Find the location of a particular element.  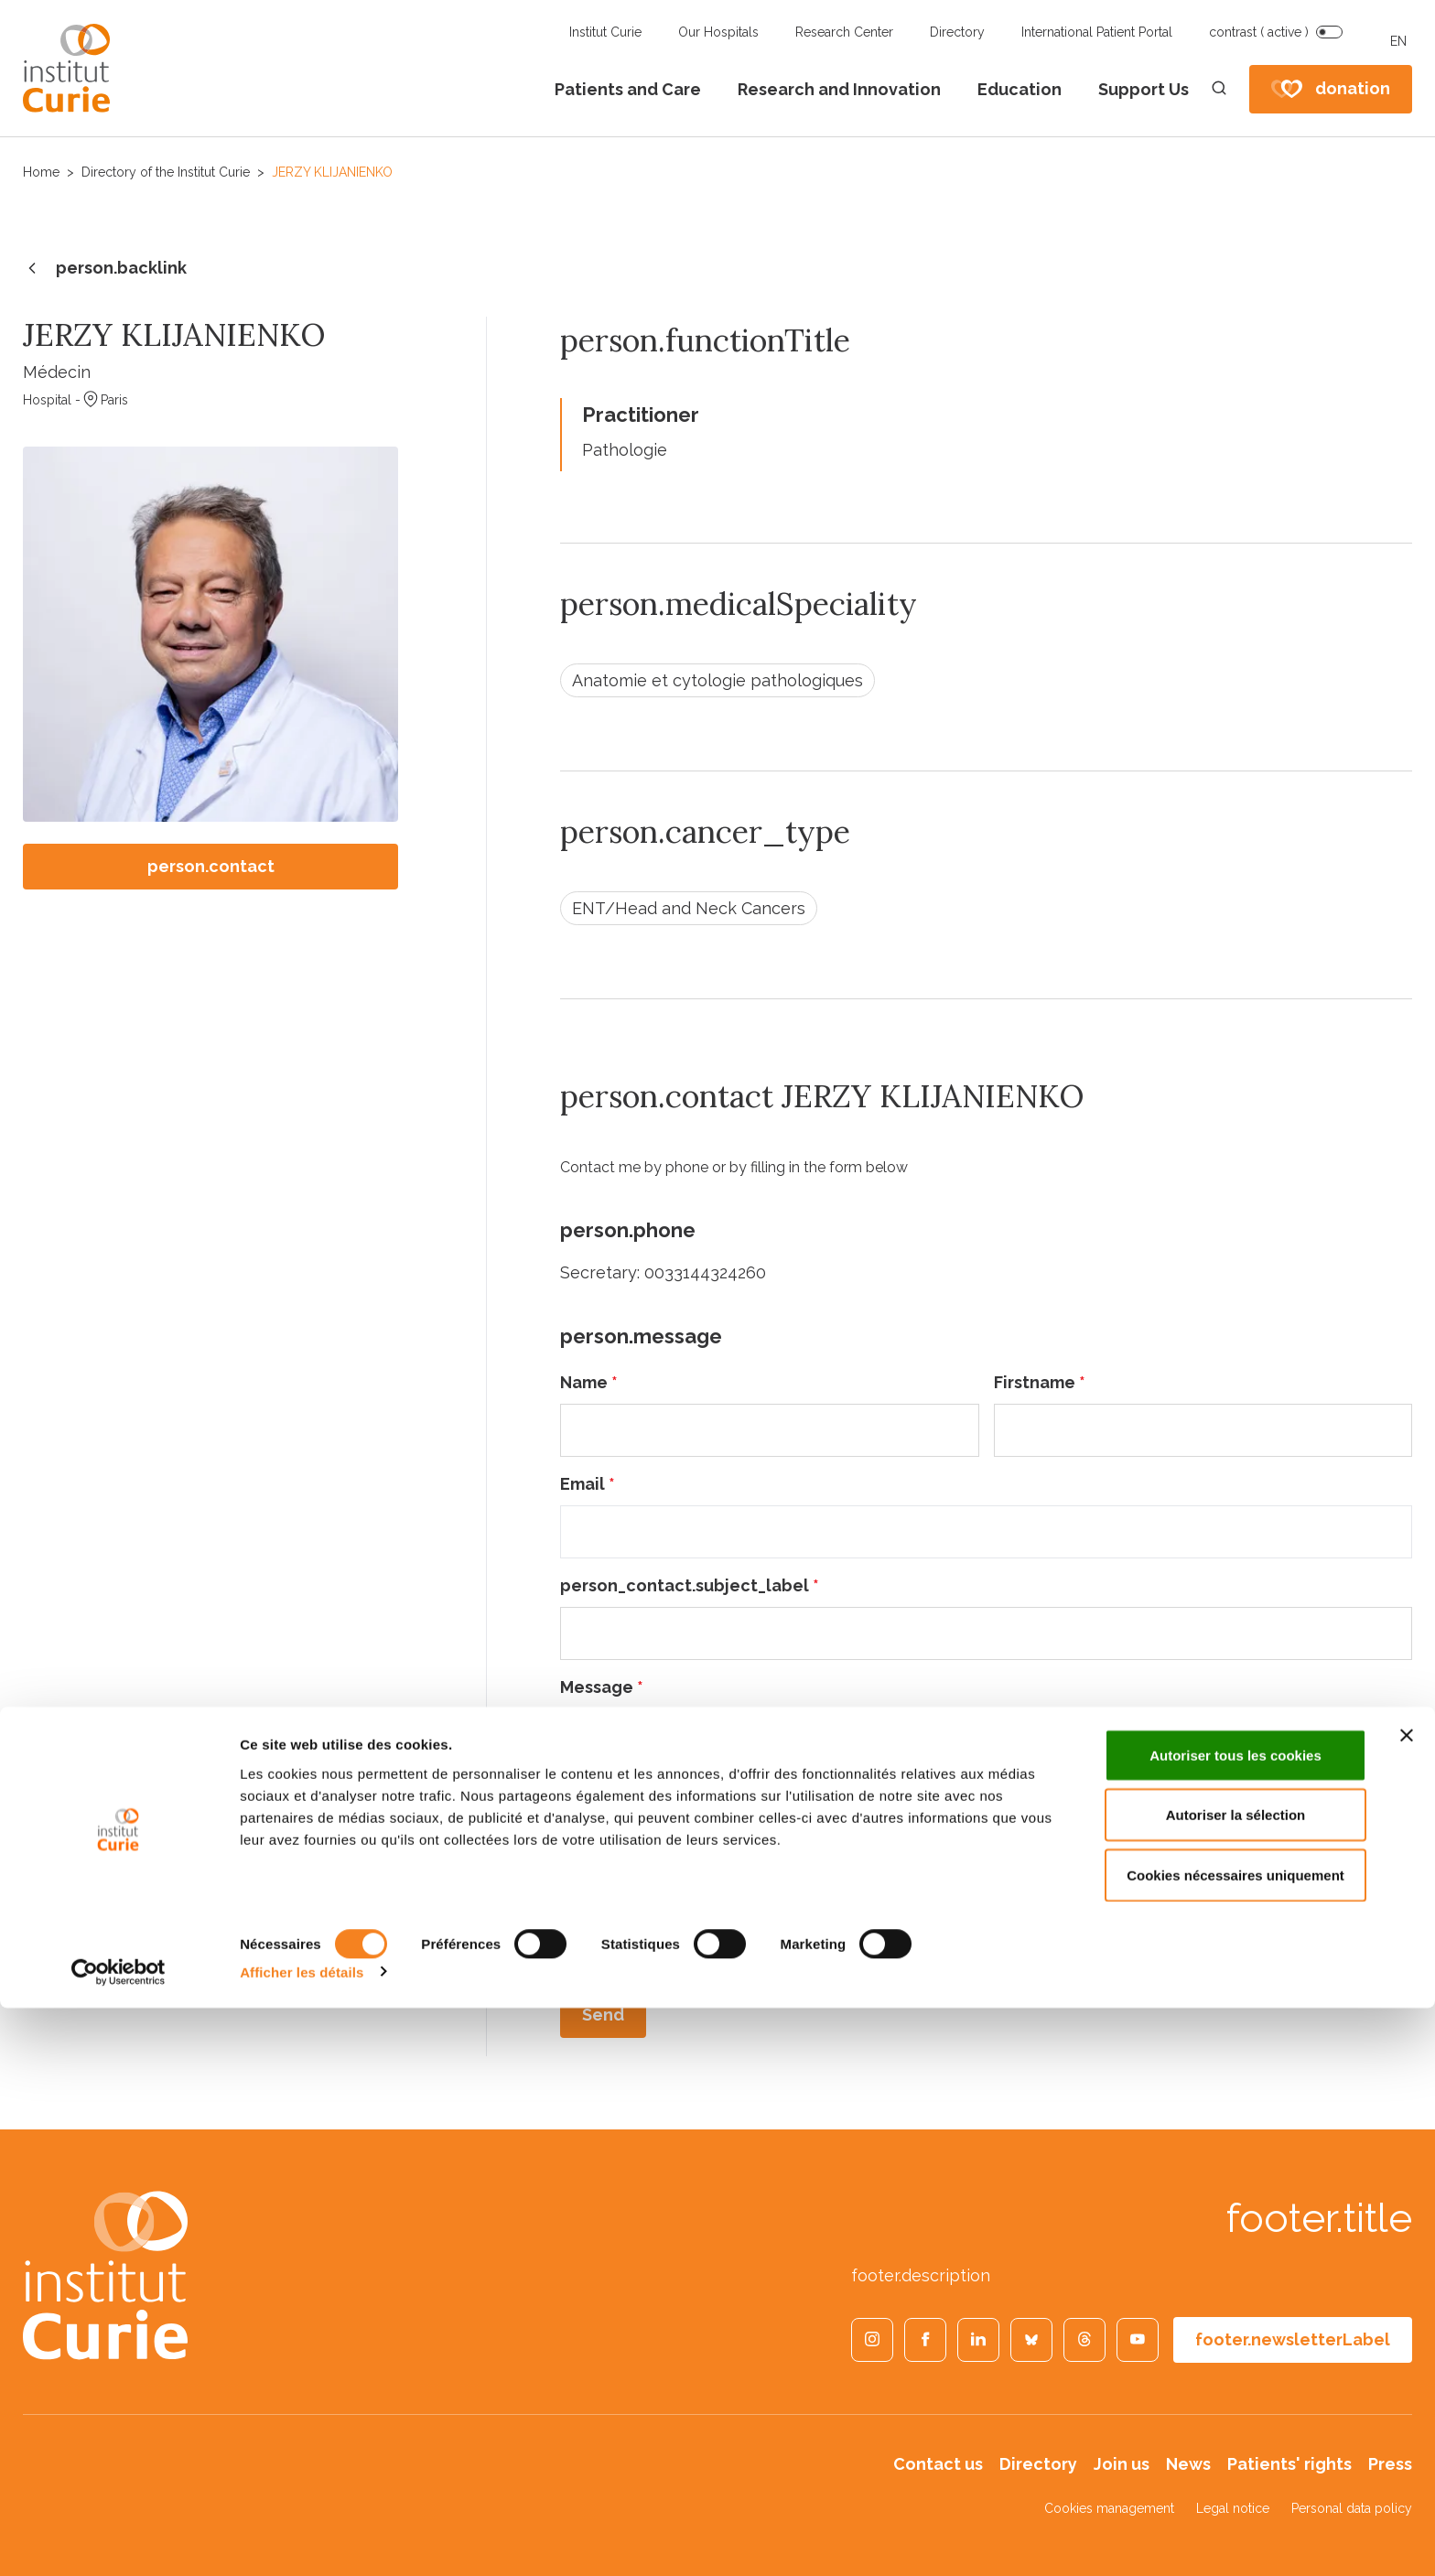

Institut Curie is located at coordinates (605, 32).